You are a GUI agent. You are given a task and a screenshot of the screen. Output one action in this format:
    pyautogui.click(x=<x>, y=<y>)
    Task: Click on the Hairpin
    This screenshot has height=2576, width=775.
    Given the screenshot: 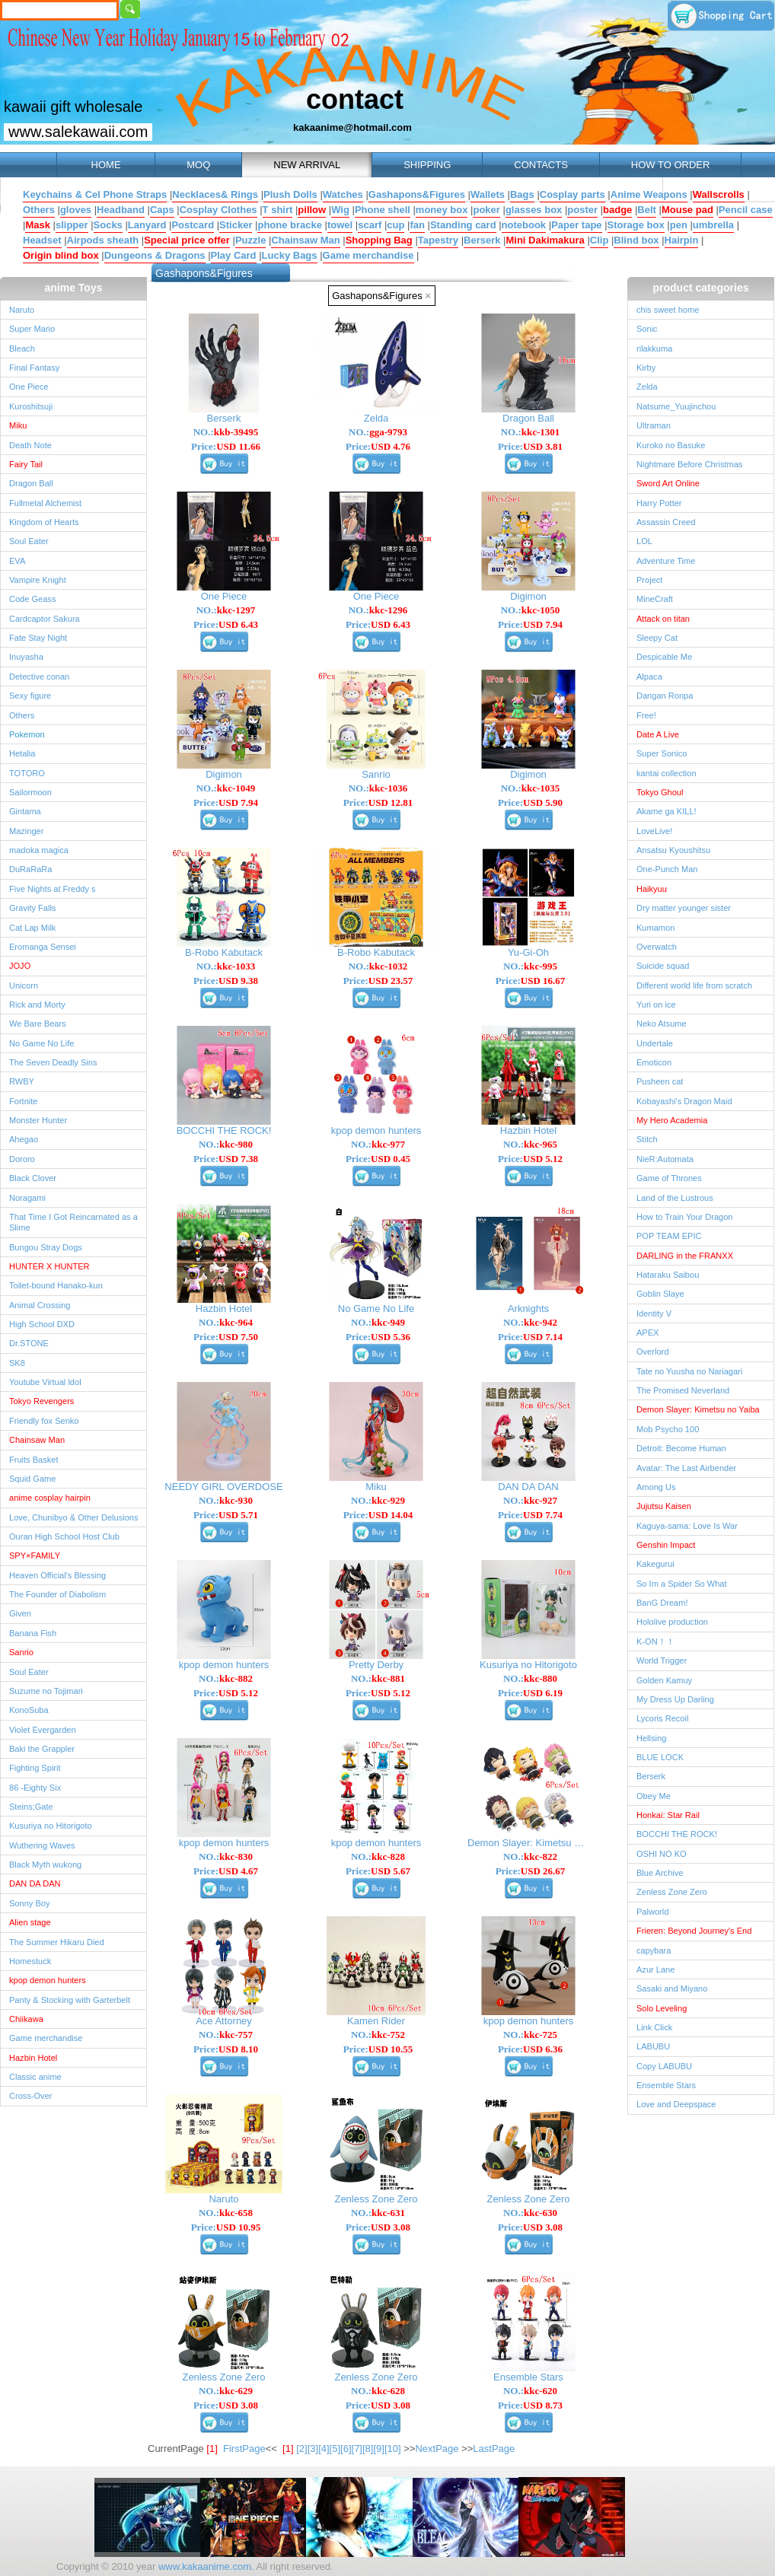 What is the action you would take?
    pyautogui.click(x=682, y=240)
    